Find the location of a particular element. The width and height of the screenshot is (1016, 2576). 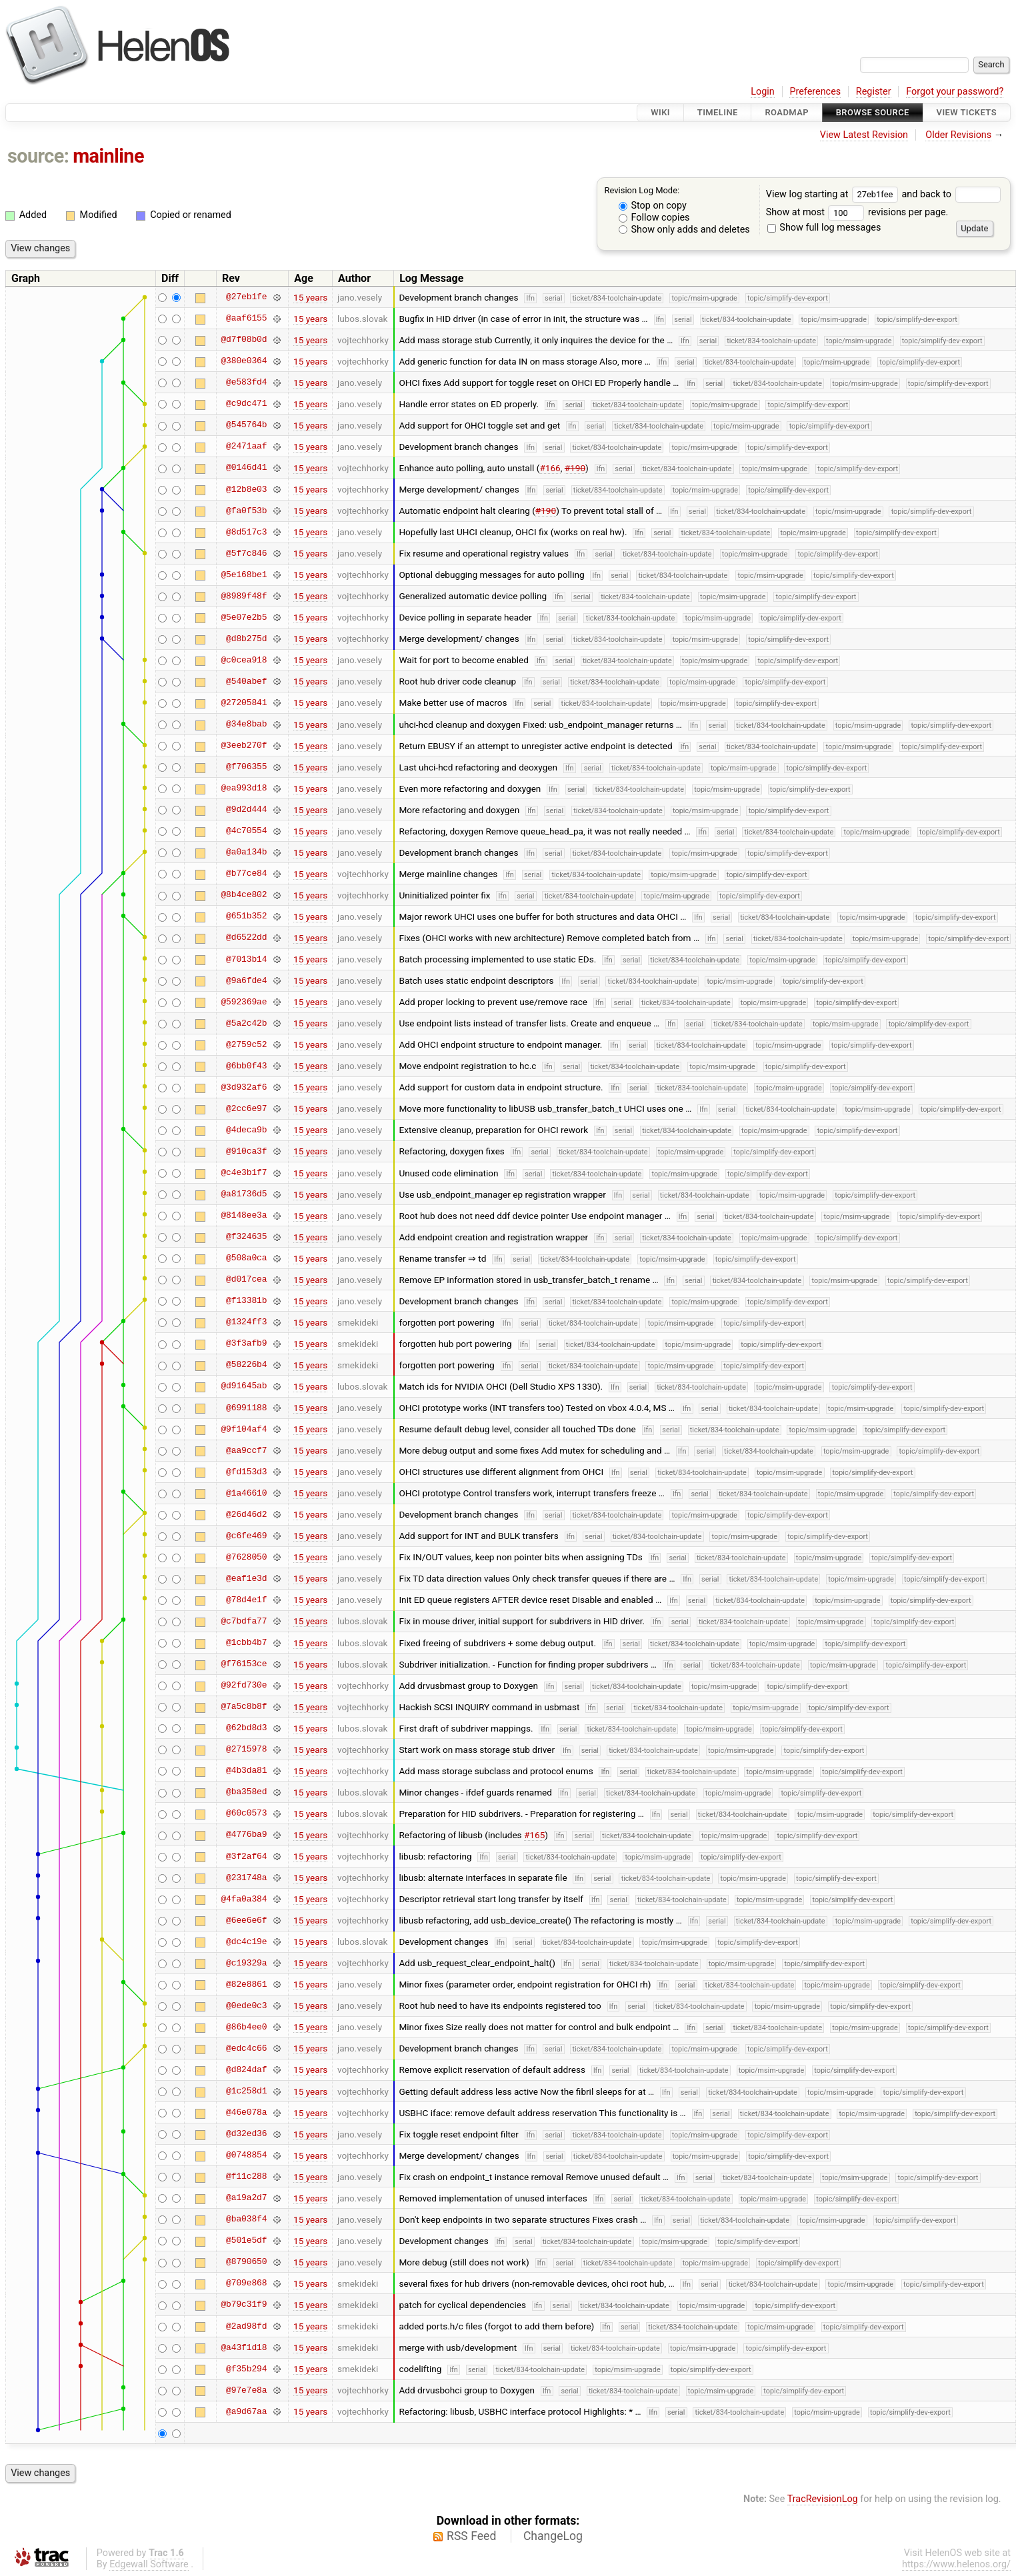

ChangeLog is located at coordinates (553, 2536).